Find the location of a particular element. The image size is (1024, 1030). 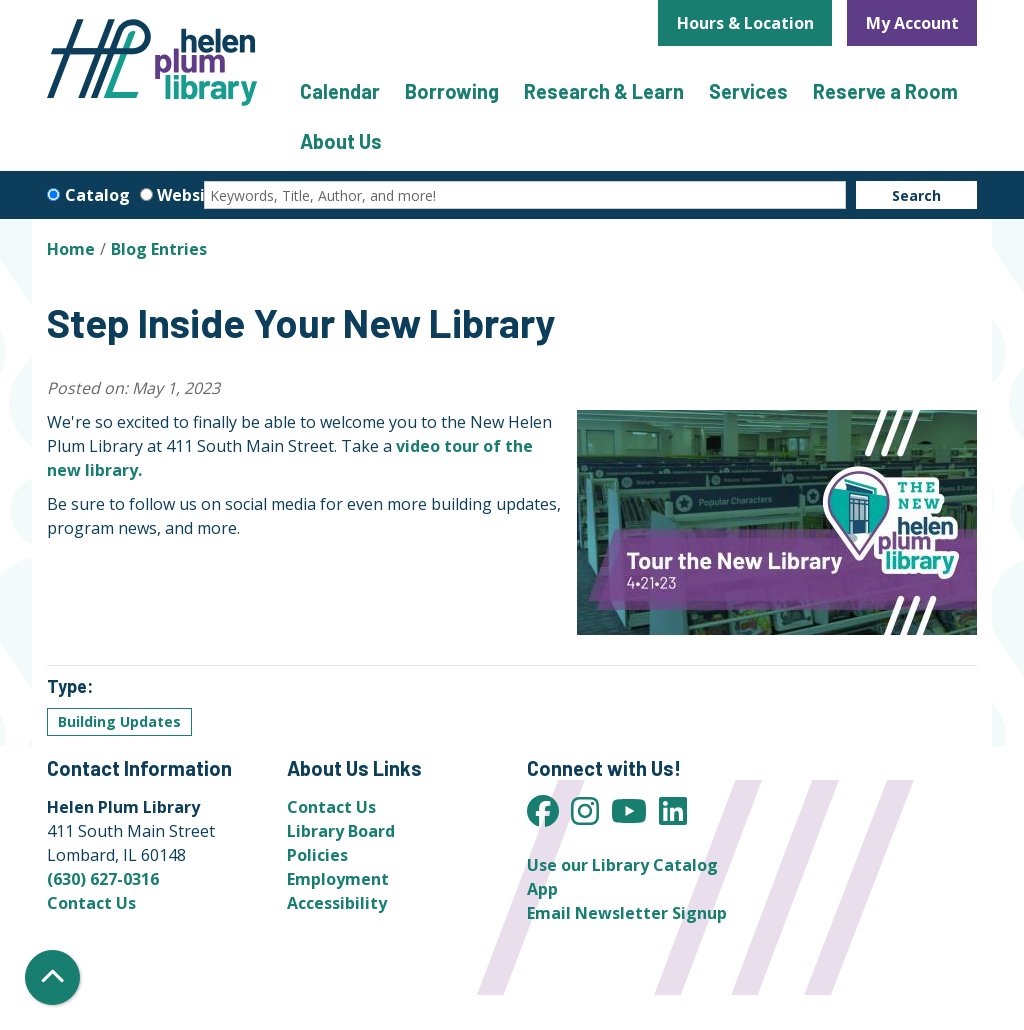

About Us [menuitem] is located at coordinates (341, 141).